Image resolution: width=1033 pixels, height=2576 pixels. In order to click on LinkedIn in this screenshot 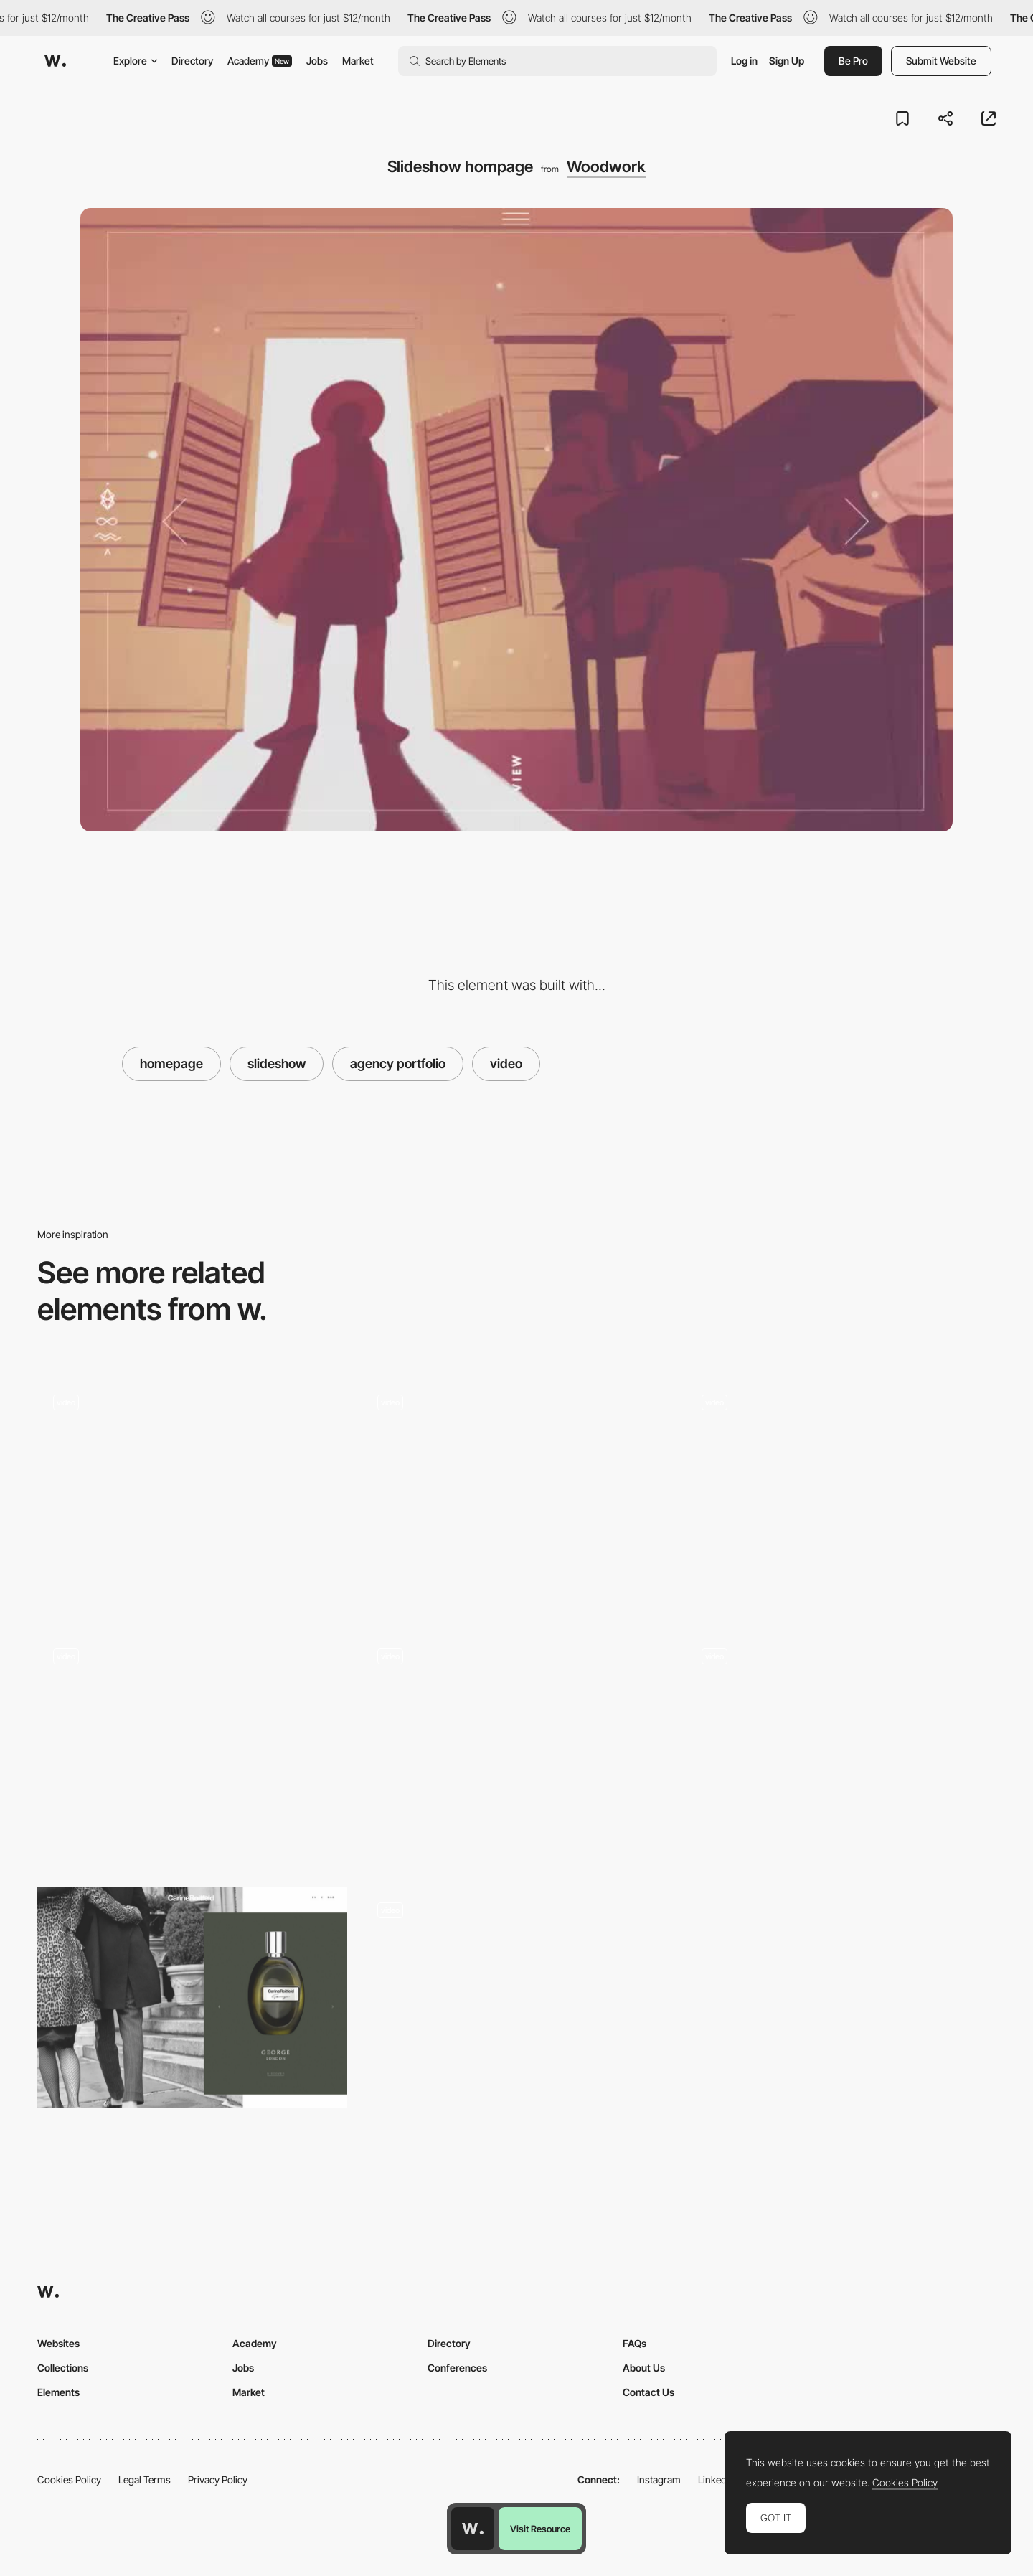, I will do `click(716, 2479)`.